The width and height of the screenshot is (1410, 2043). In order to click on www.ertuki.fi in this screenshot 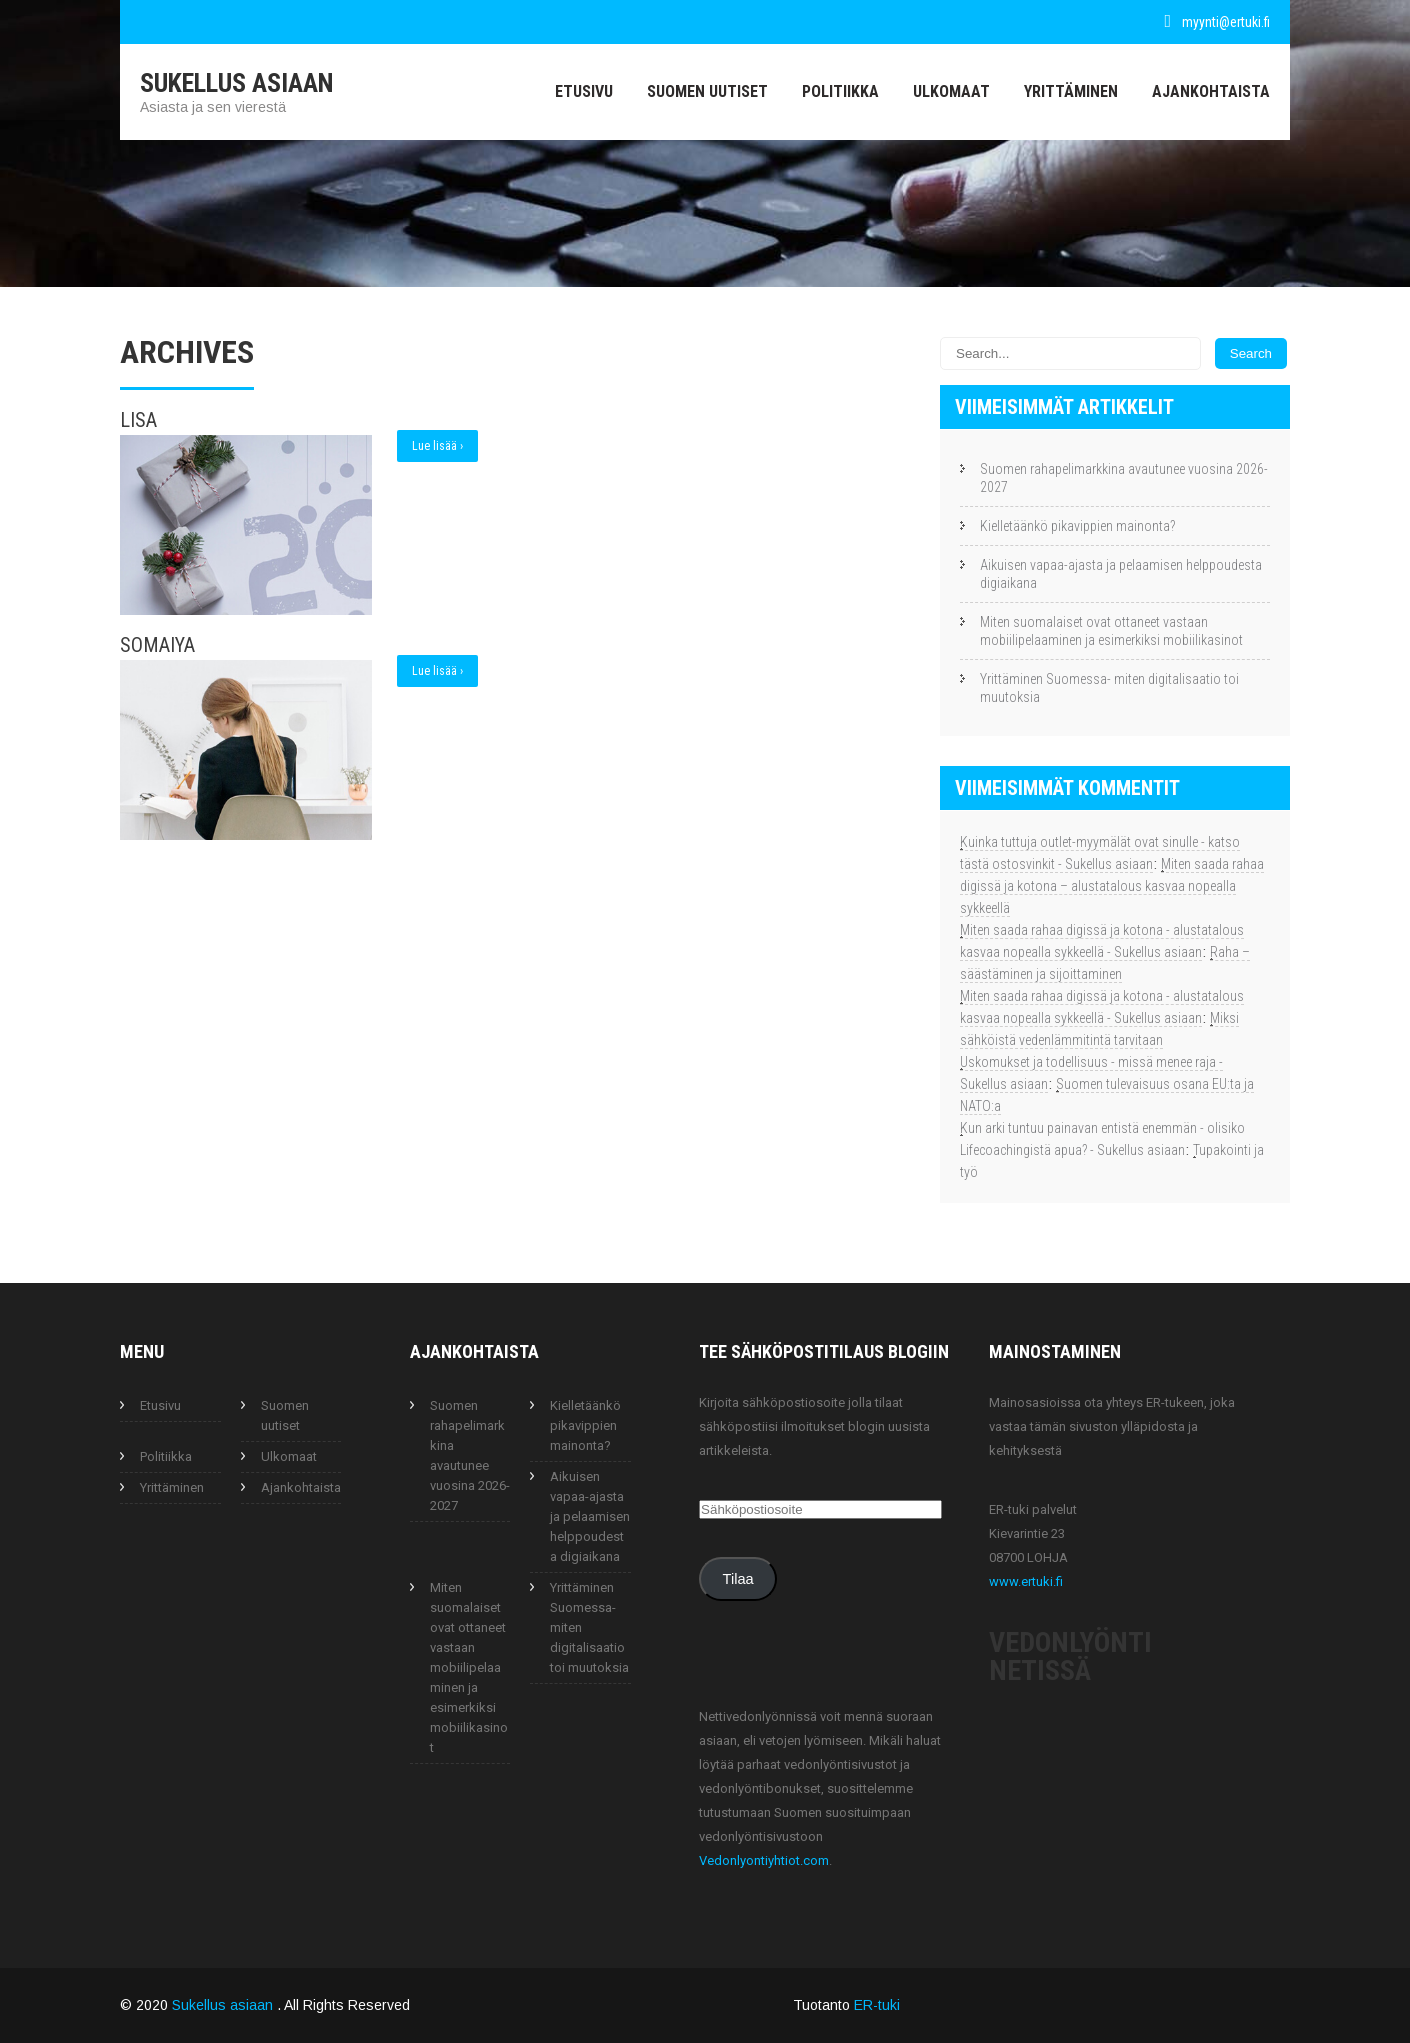, I will do `click(1026, 1581)`.